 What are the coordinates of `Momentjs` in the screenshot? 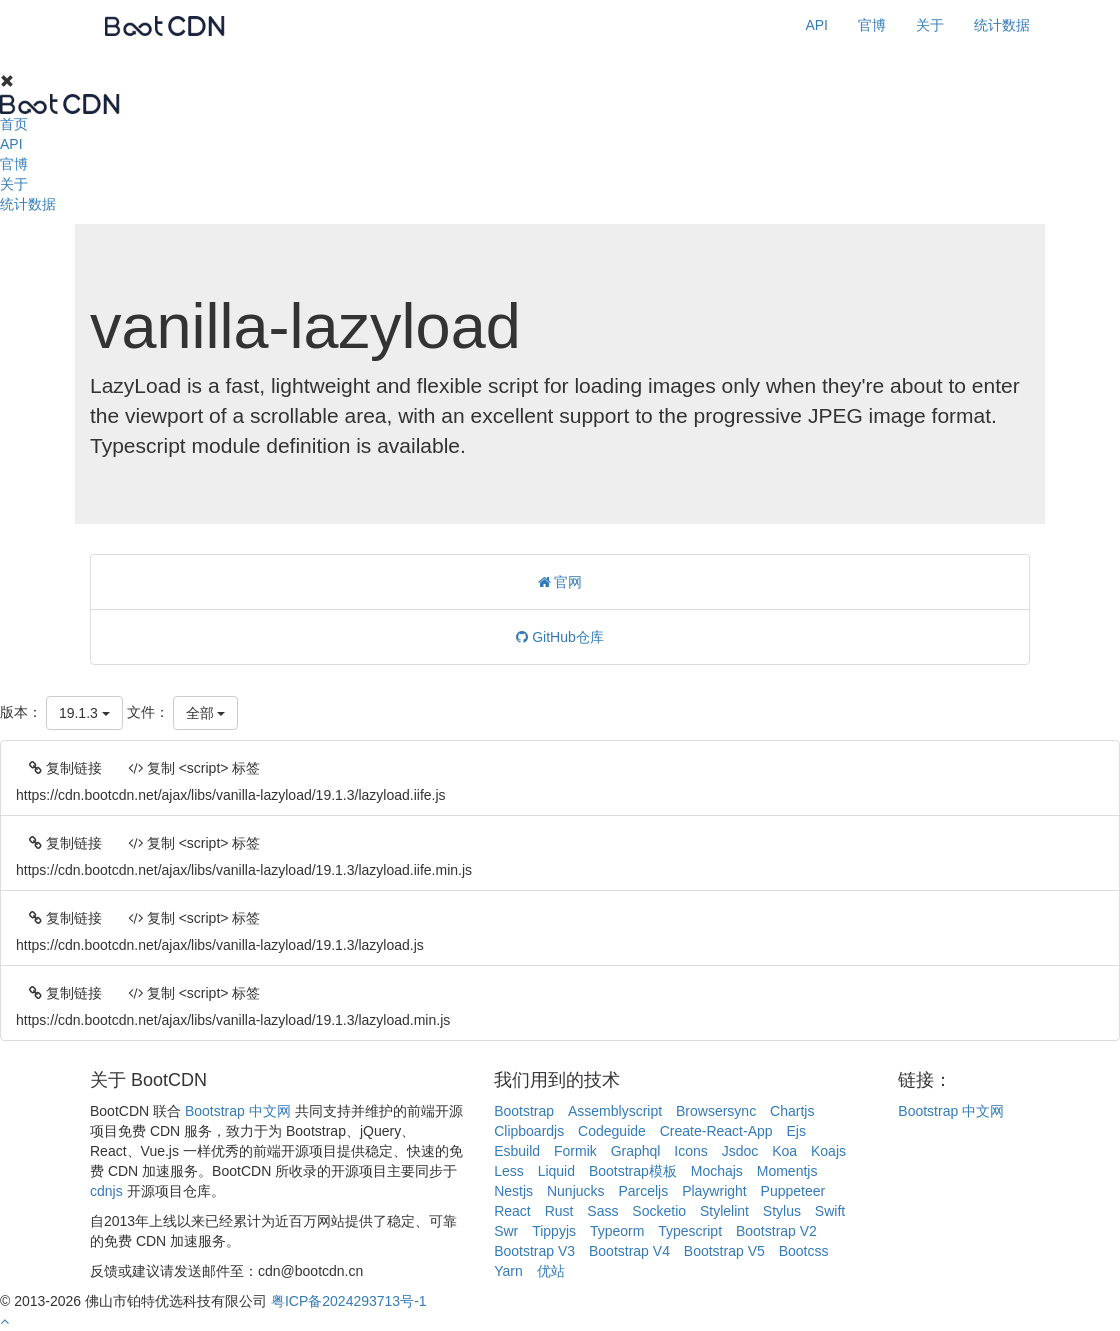 It's located at (787, 1171).